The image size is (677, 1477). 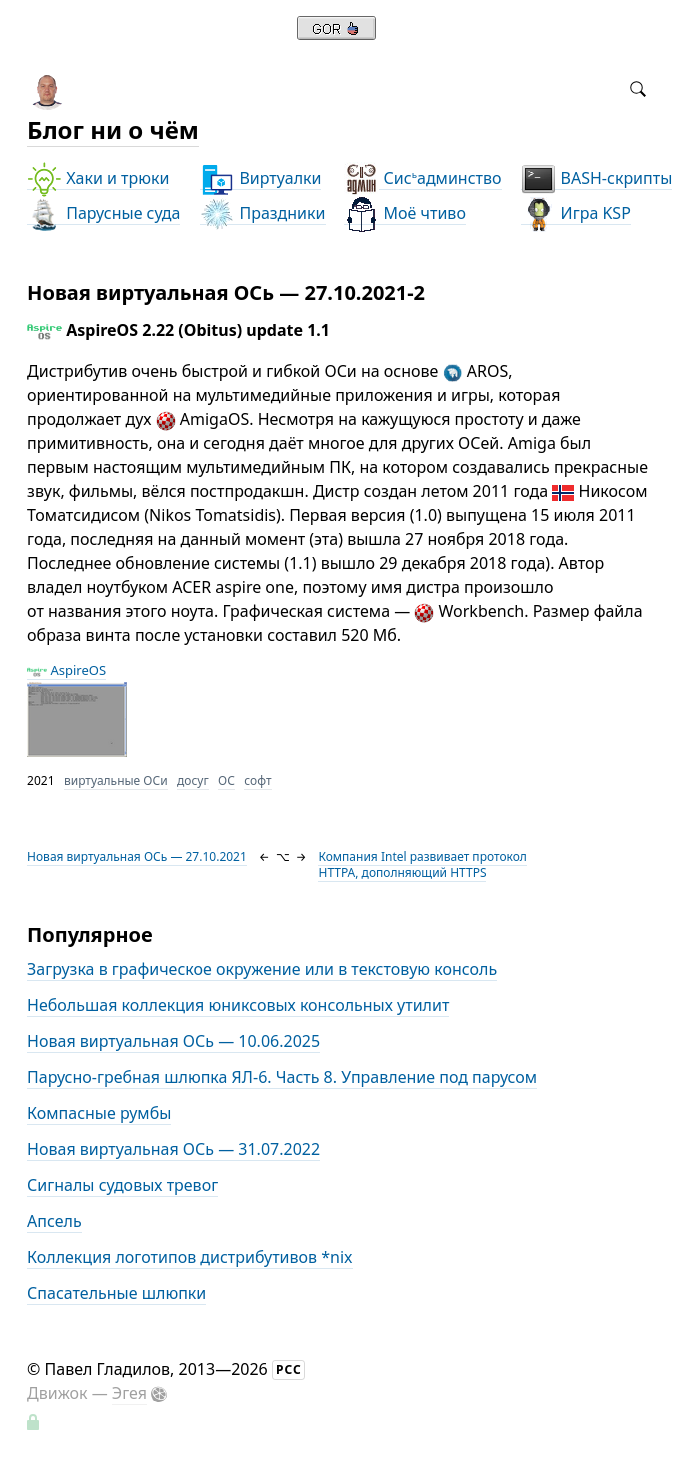 What do you see at coordinates (173, 1041) in the screenshot?
I see `Новая виртуальная ОСь — 10.06.2025` at bounding box center [173, 1041].